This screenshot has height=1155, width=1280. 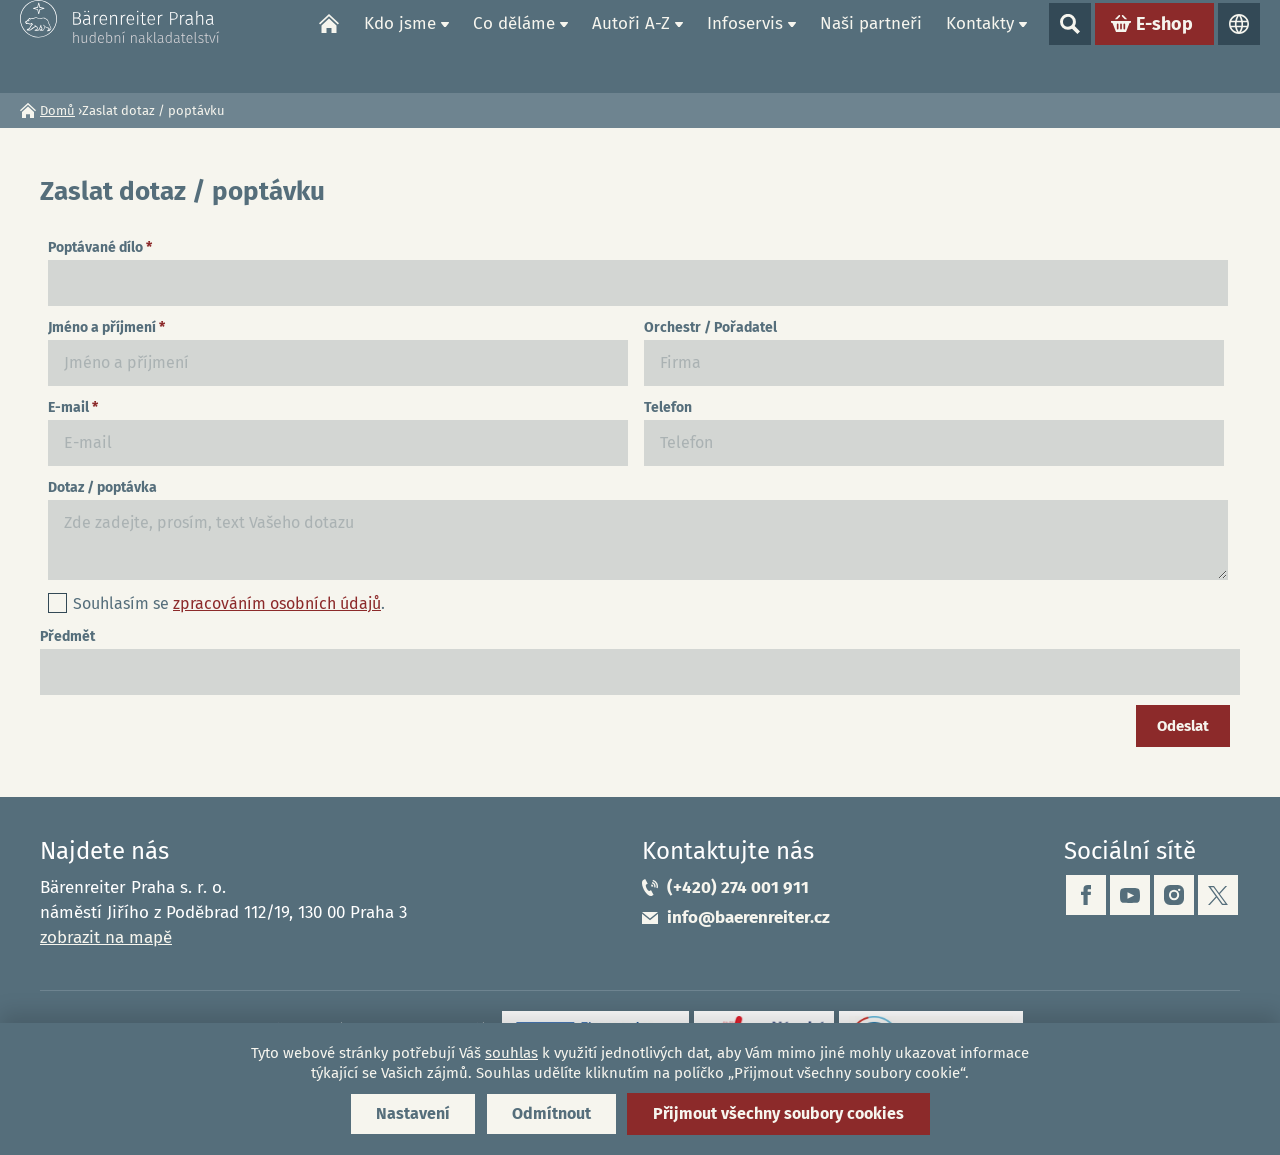 What do you see at coordinates (551, 1113) in the screenshot?
I see `Odmítnout` at bounding box center [551, 1113].